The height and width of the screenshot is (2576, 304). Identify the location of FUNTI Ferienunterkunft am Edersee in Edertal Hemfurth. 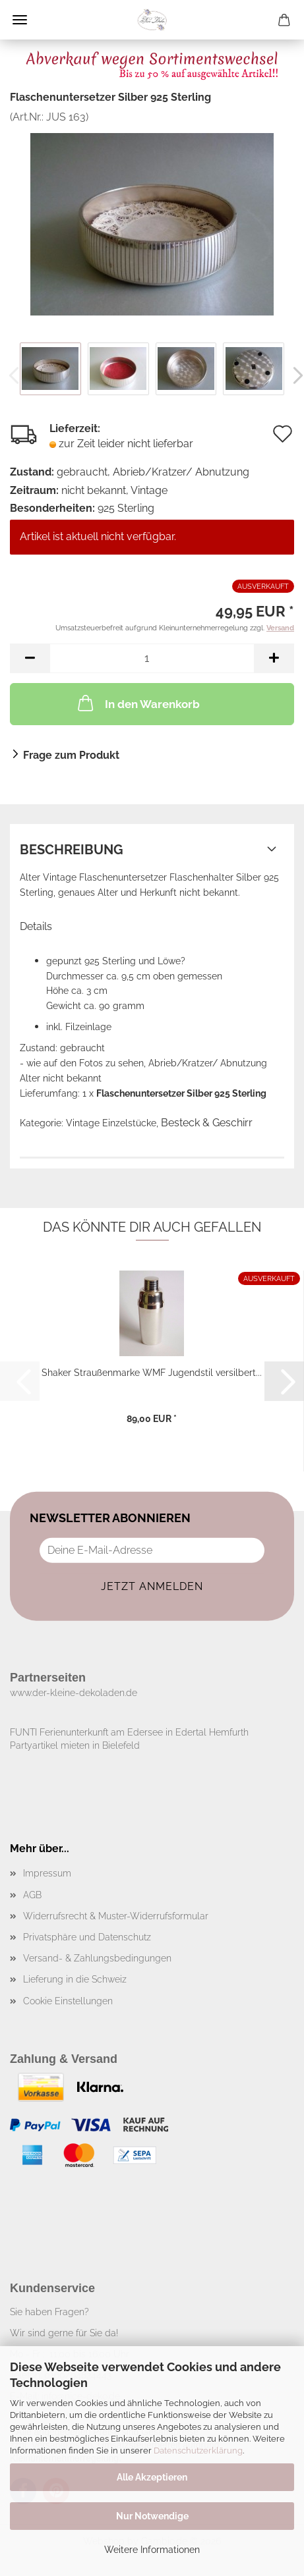
(129, 1732).